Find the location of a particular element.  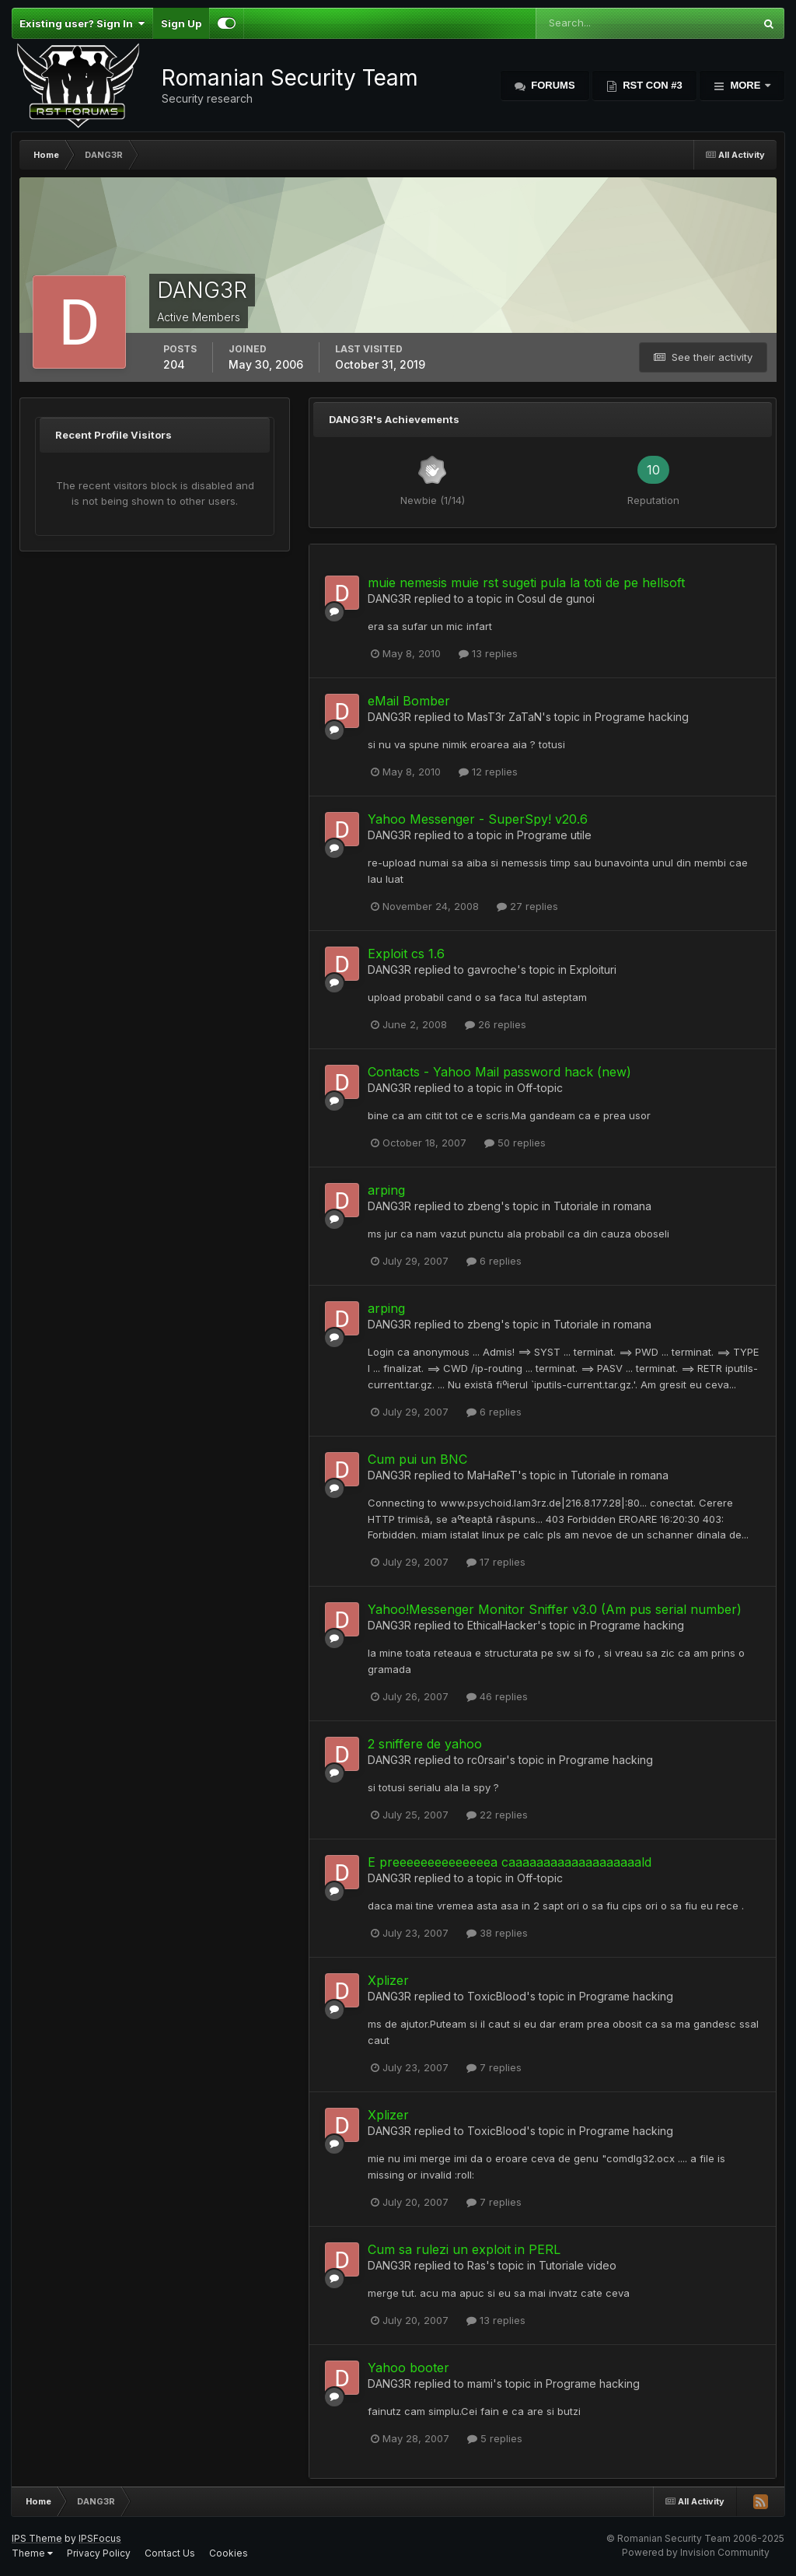

eMail Bomber is located at coordinates (409, 701).